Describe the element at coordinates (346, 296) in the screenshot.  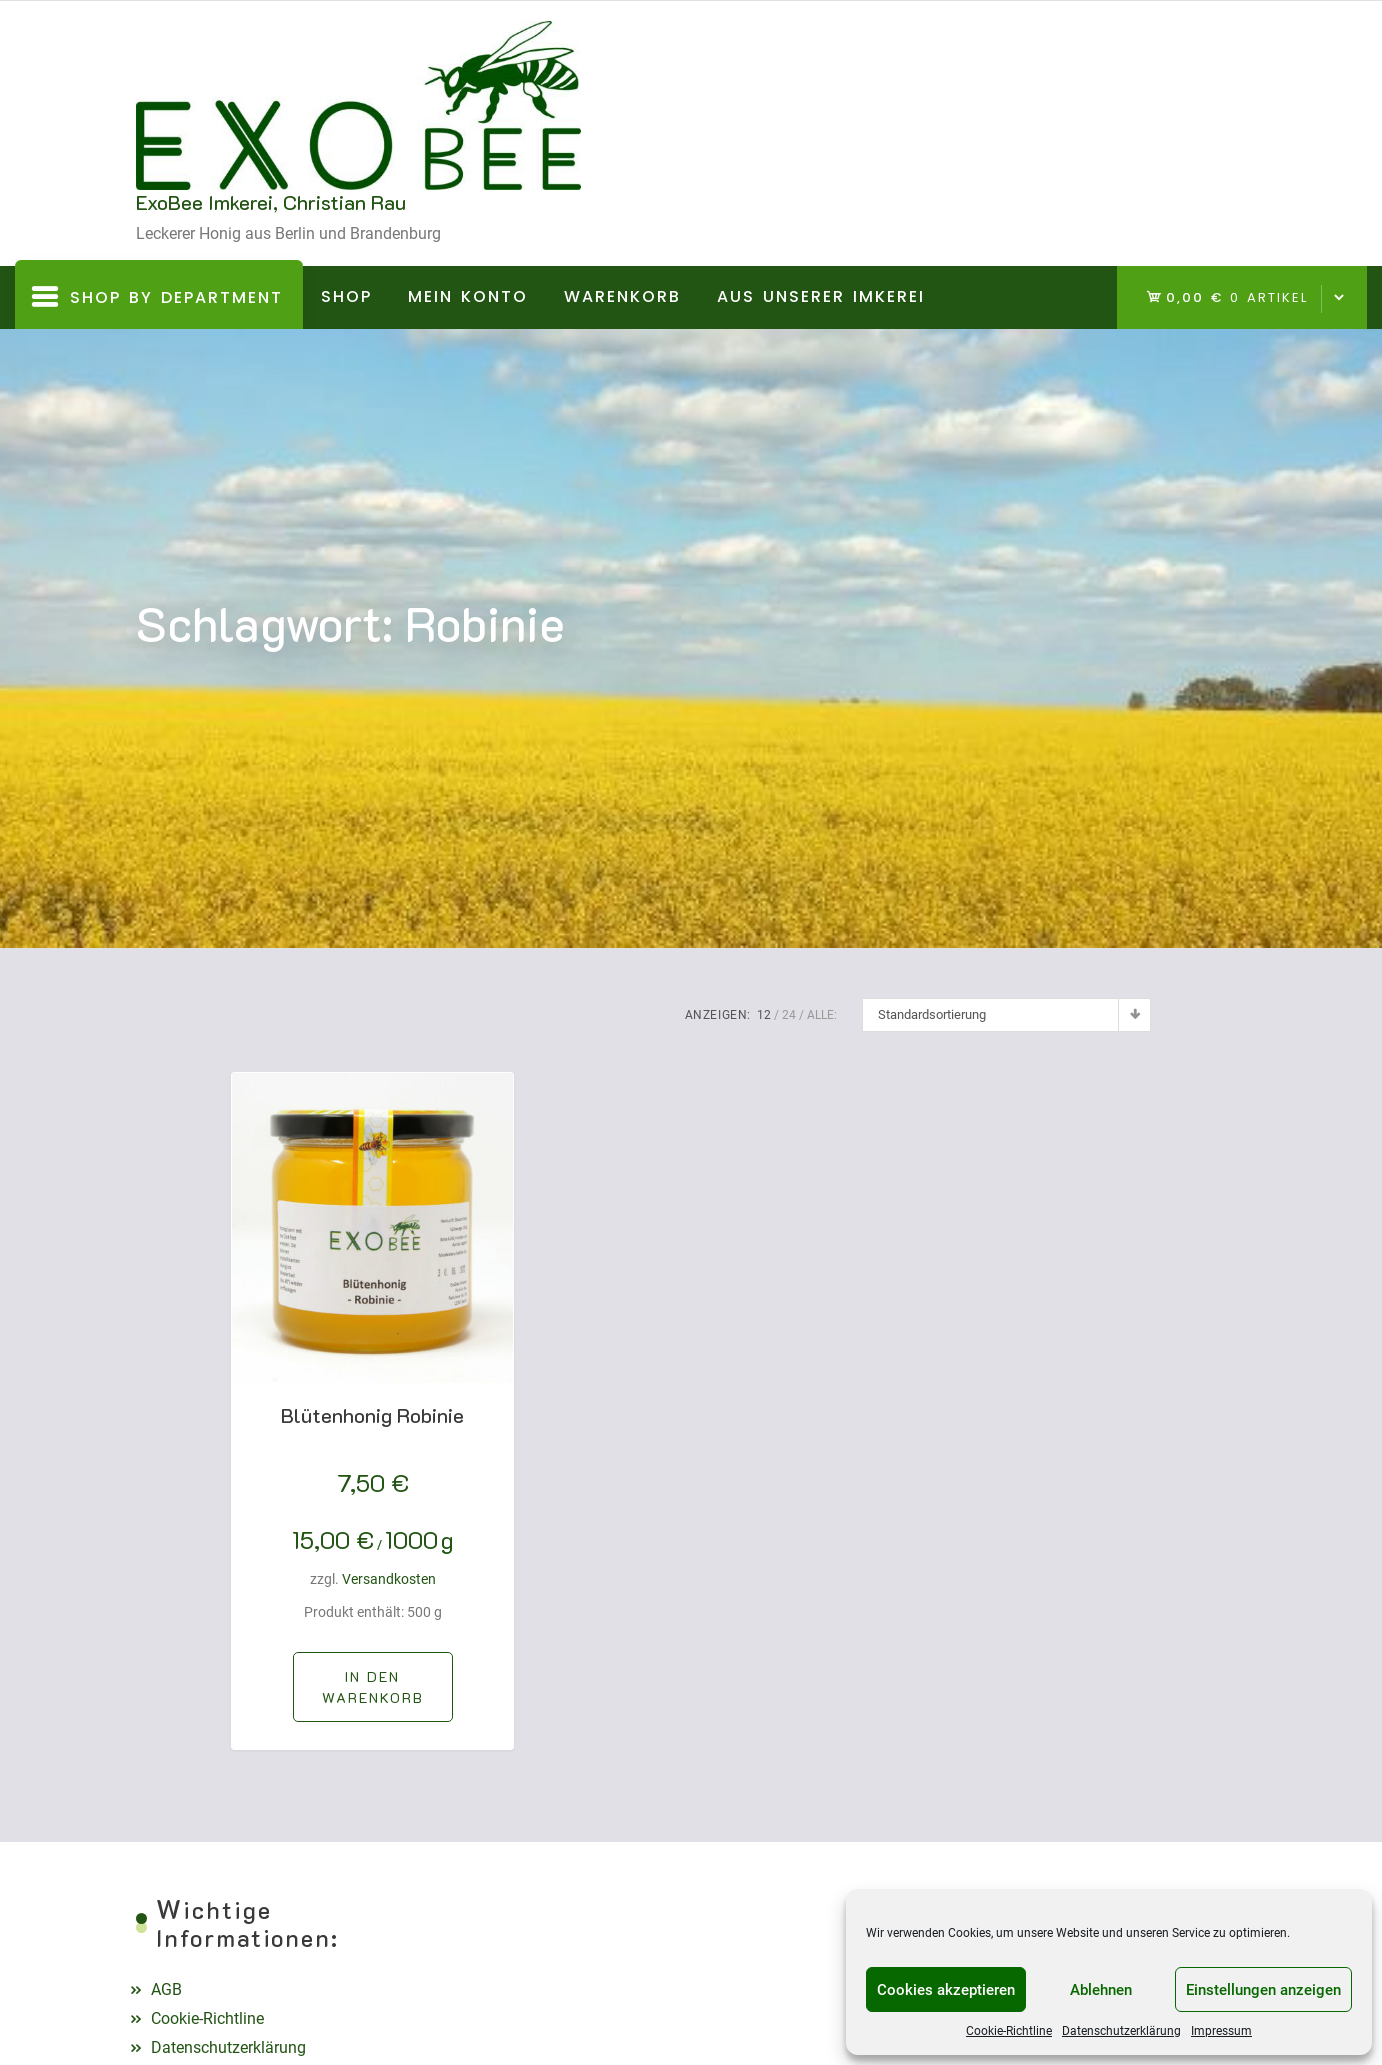
I see `Shop` at that location.